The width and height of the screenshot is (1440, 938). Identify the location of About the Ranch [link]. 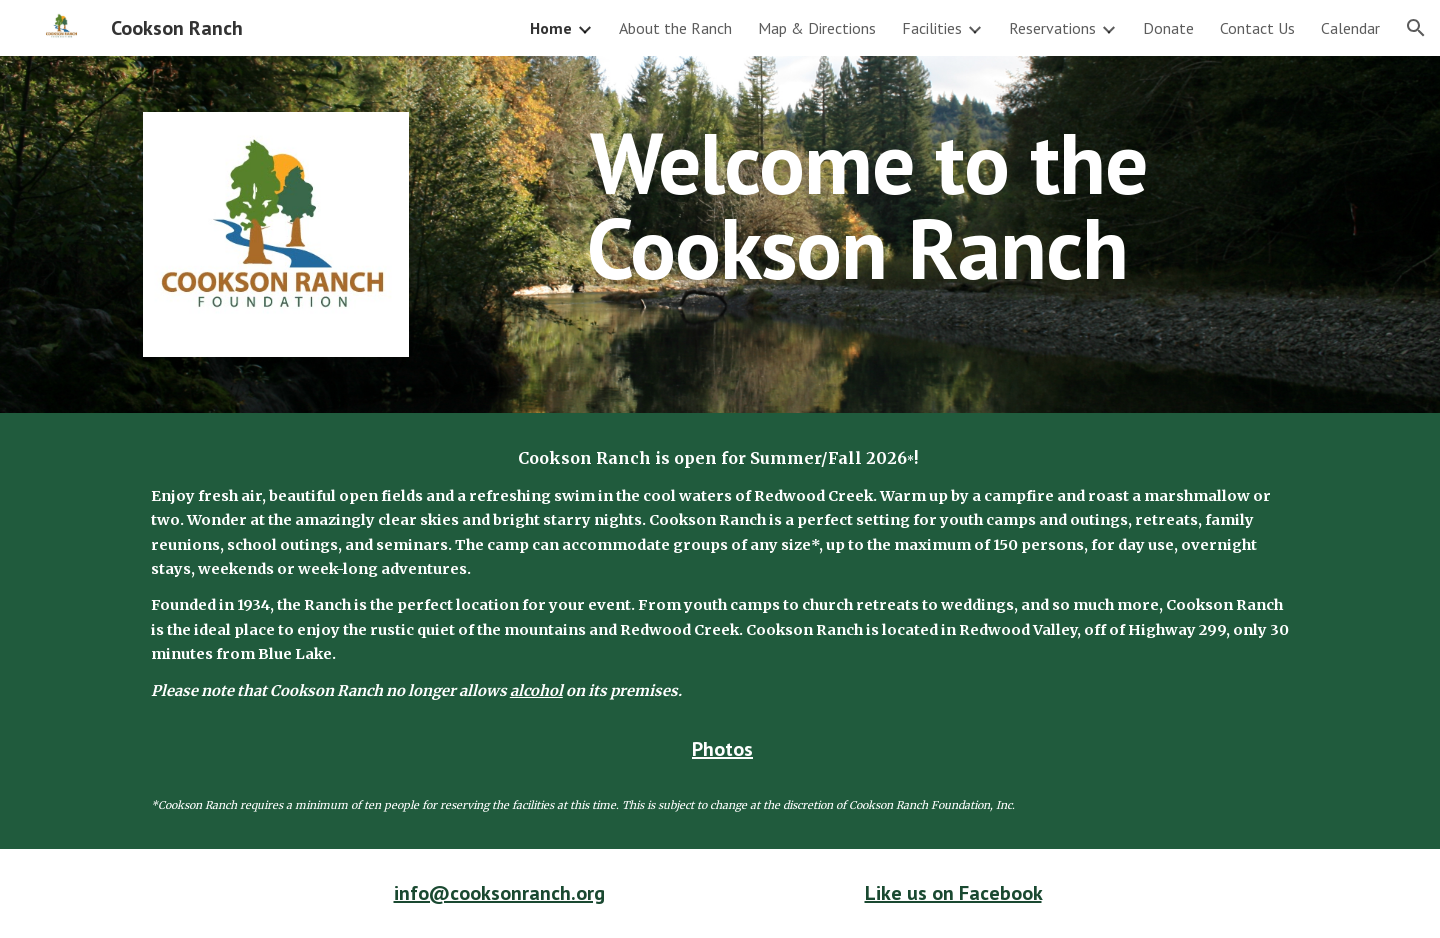
(675, 28).